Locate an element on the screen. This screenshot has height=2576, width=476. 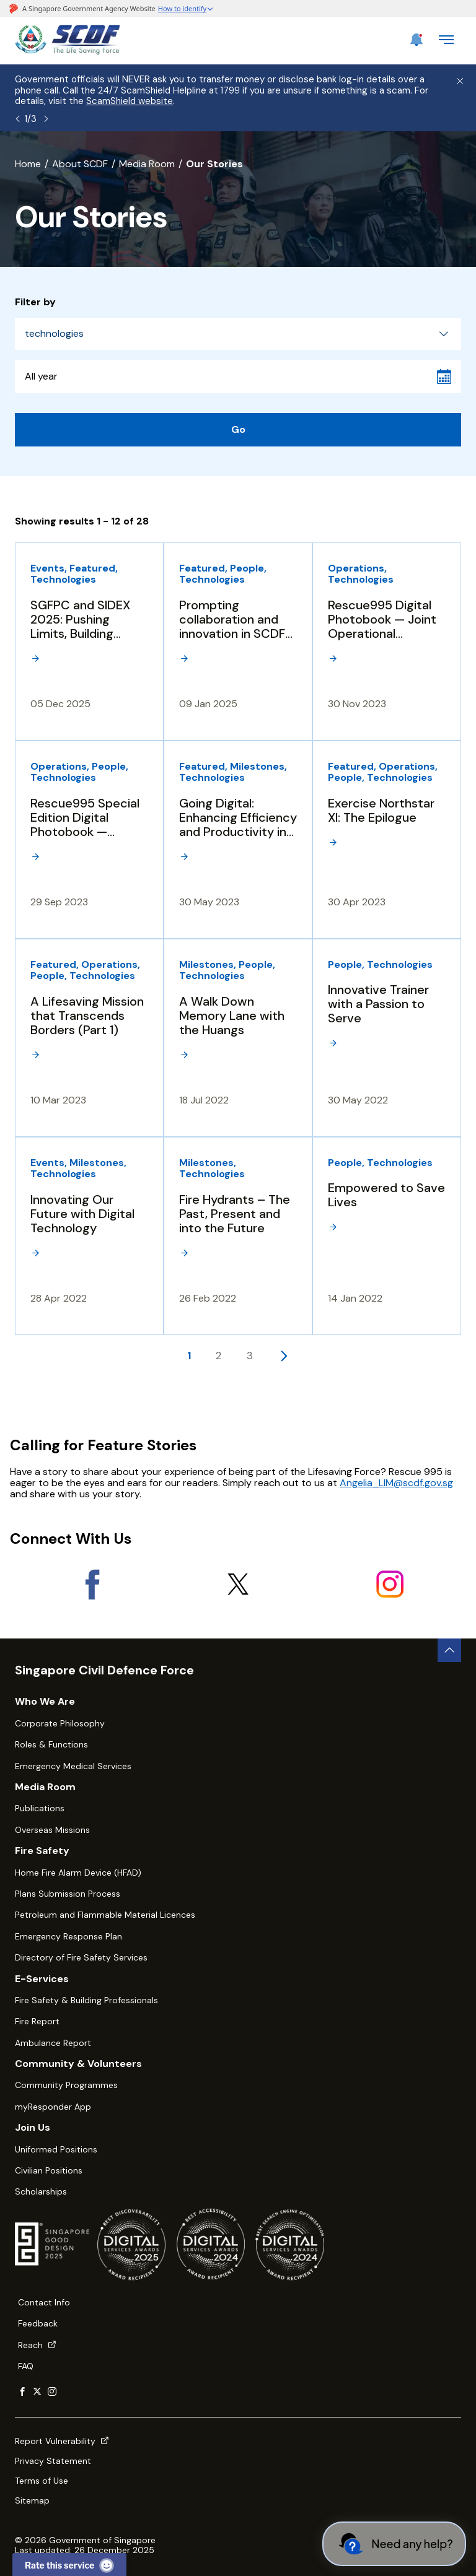
[back to top button] is located at coordinates (449, 1650).